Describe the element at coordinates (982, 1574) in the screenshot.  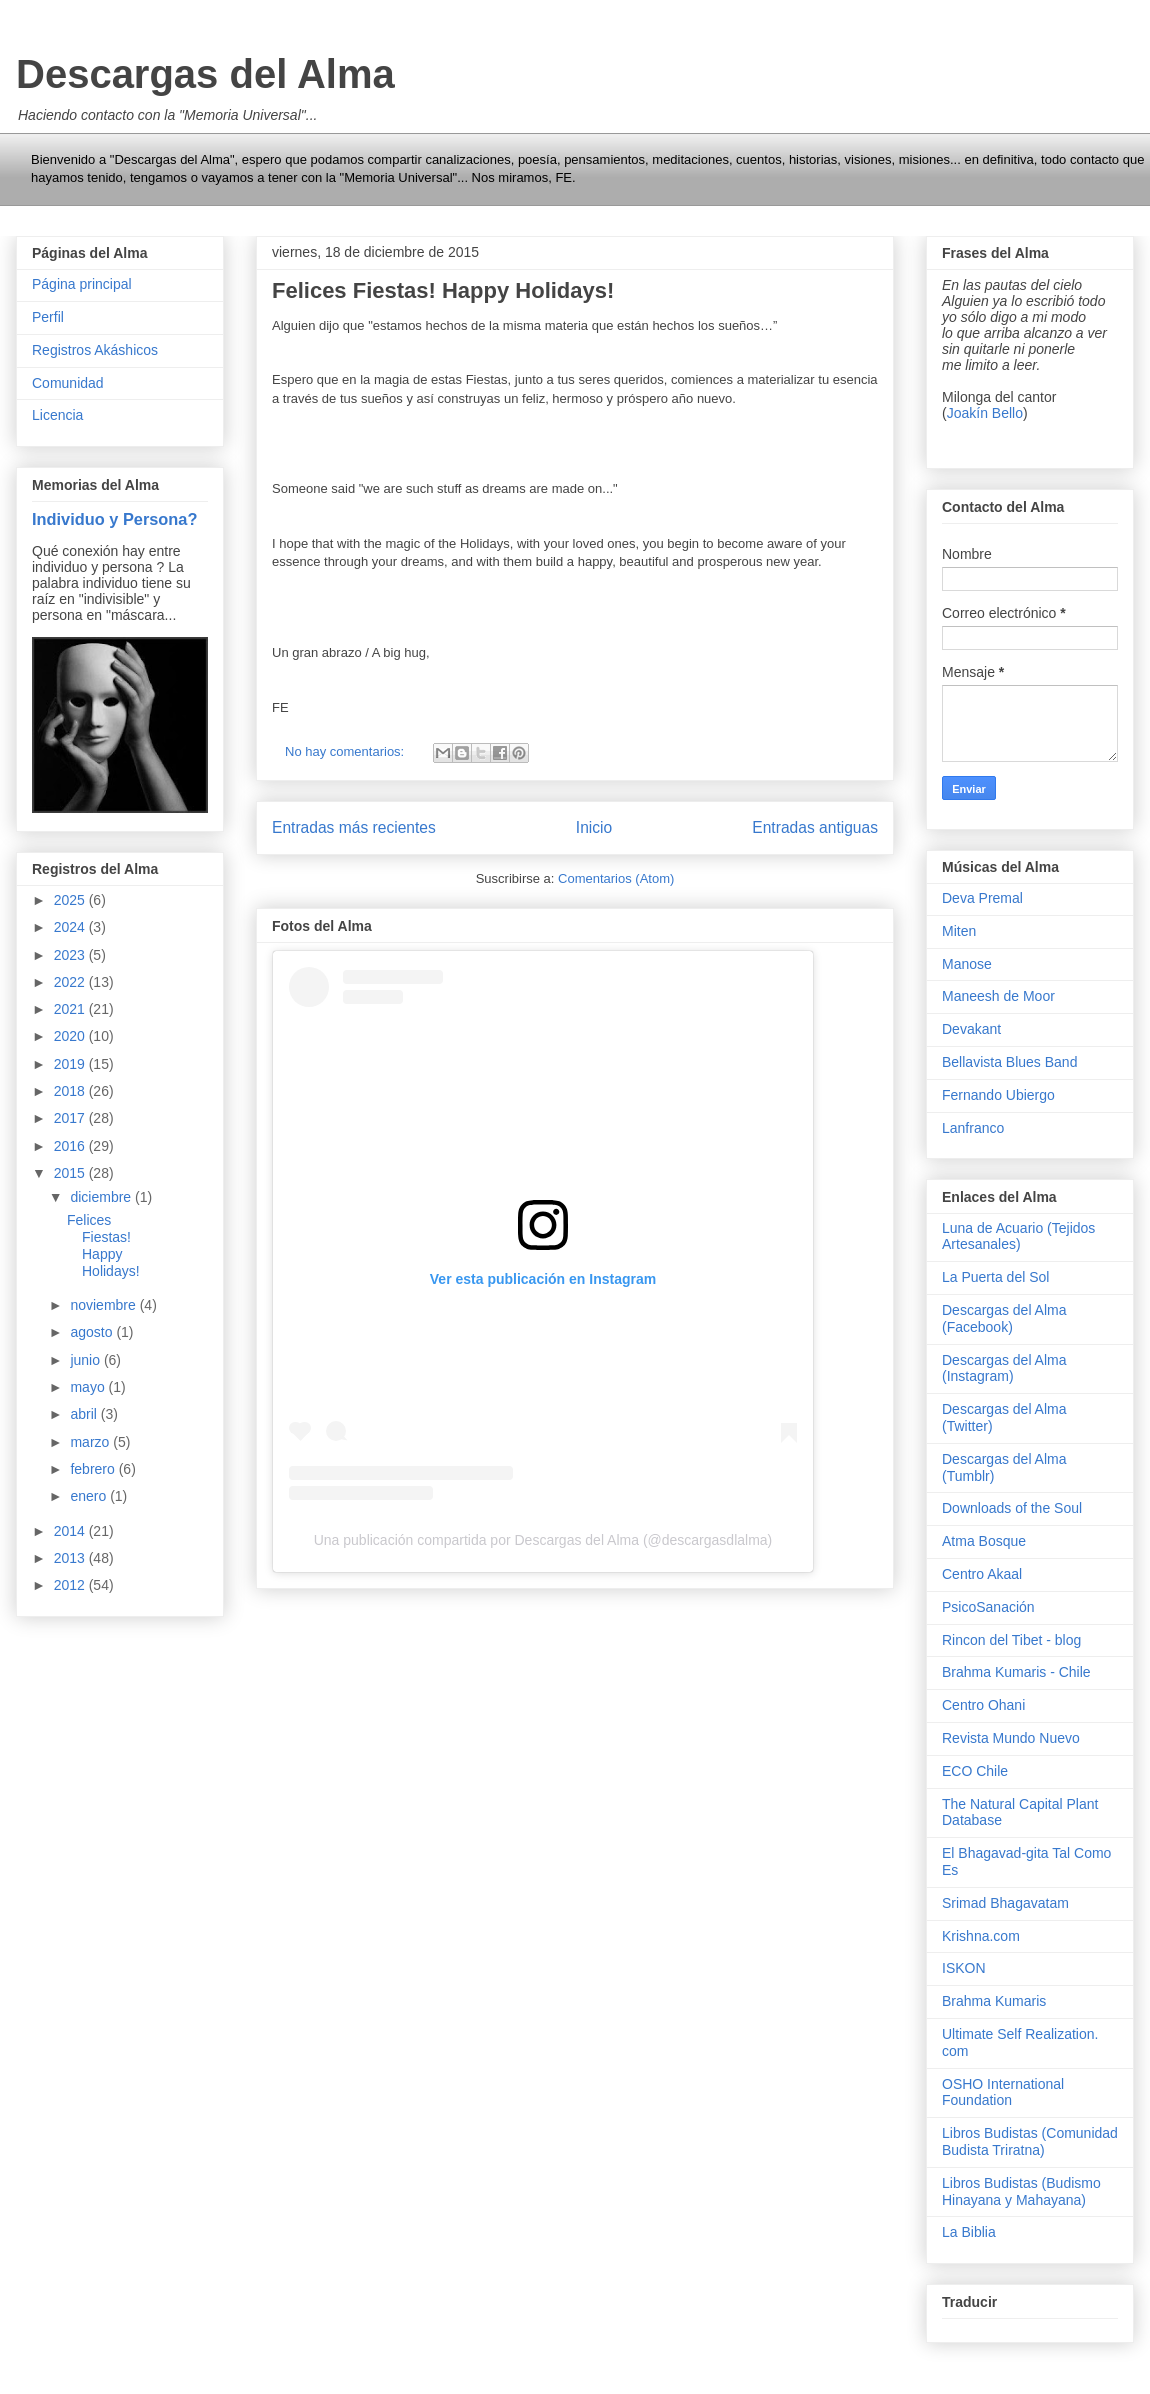
I see `Centro Akaal` at that location.